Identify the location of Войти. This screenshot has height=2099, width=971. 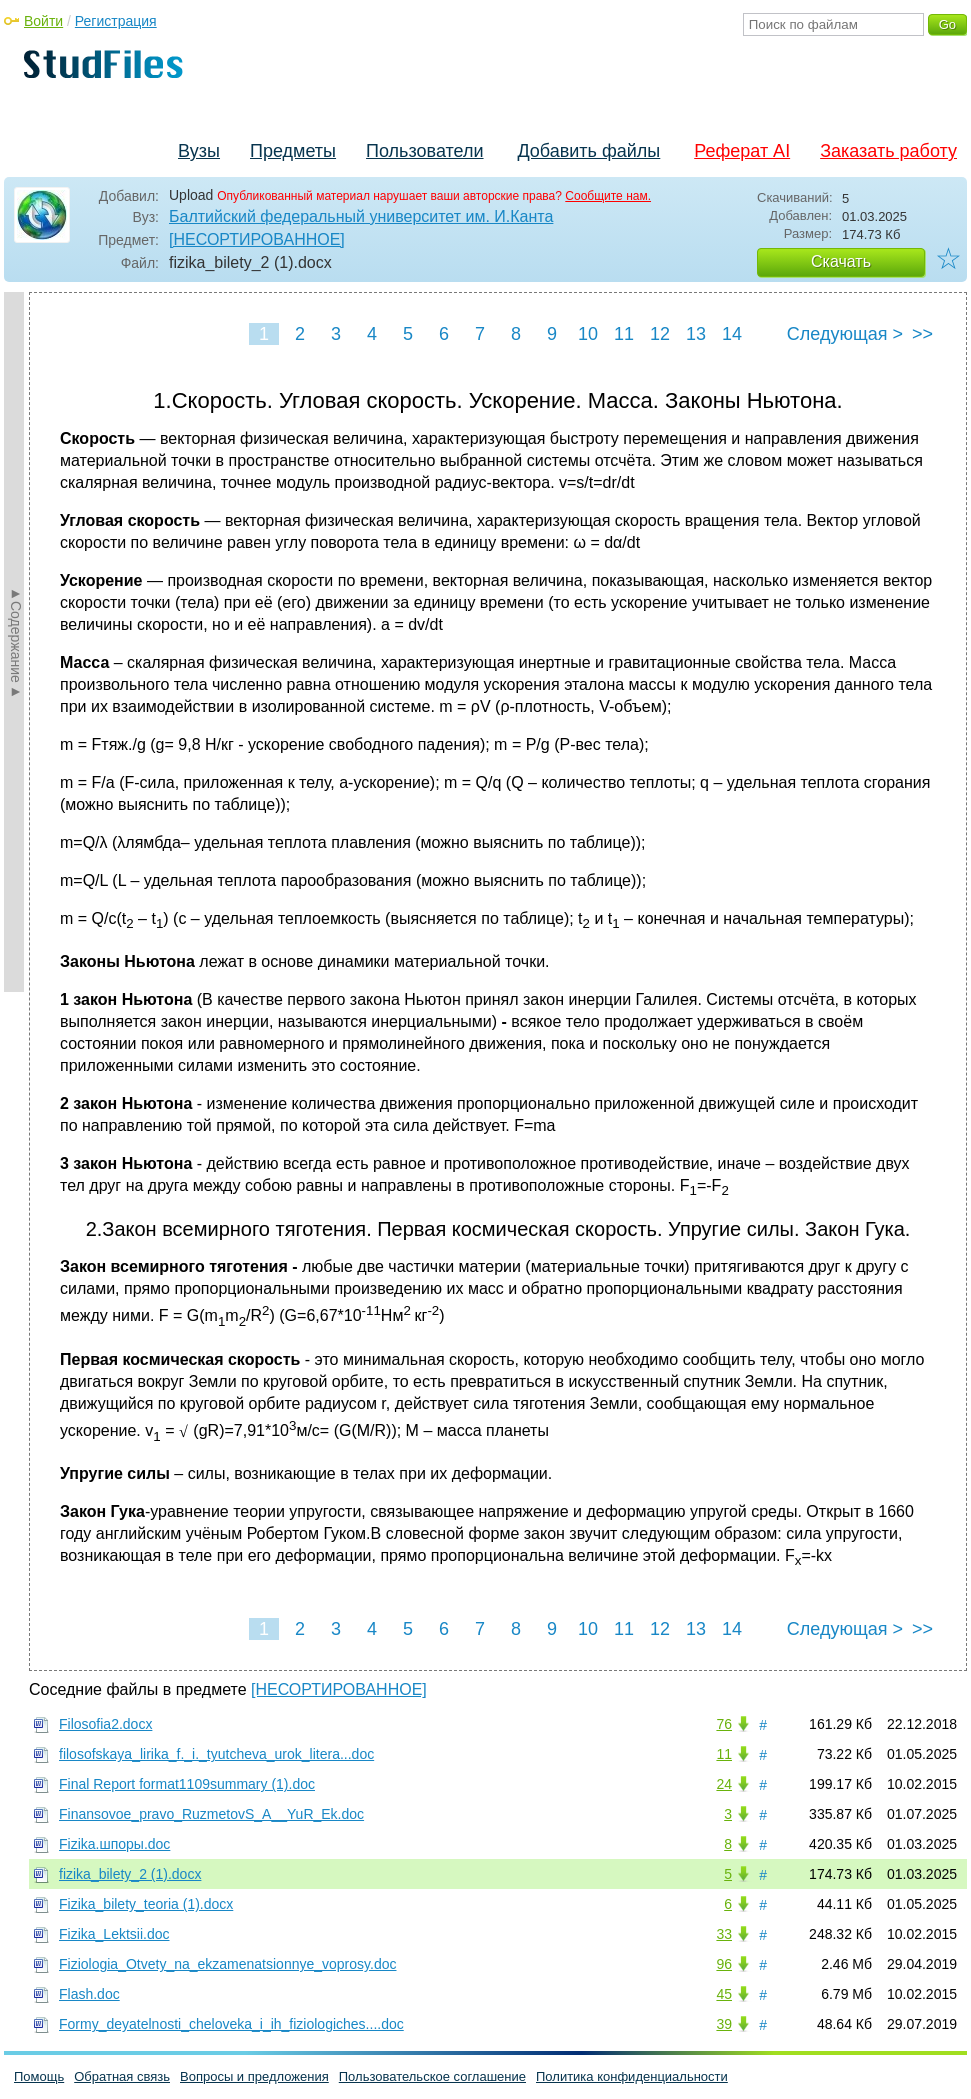
(43, 21).